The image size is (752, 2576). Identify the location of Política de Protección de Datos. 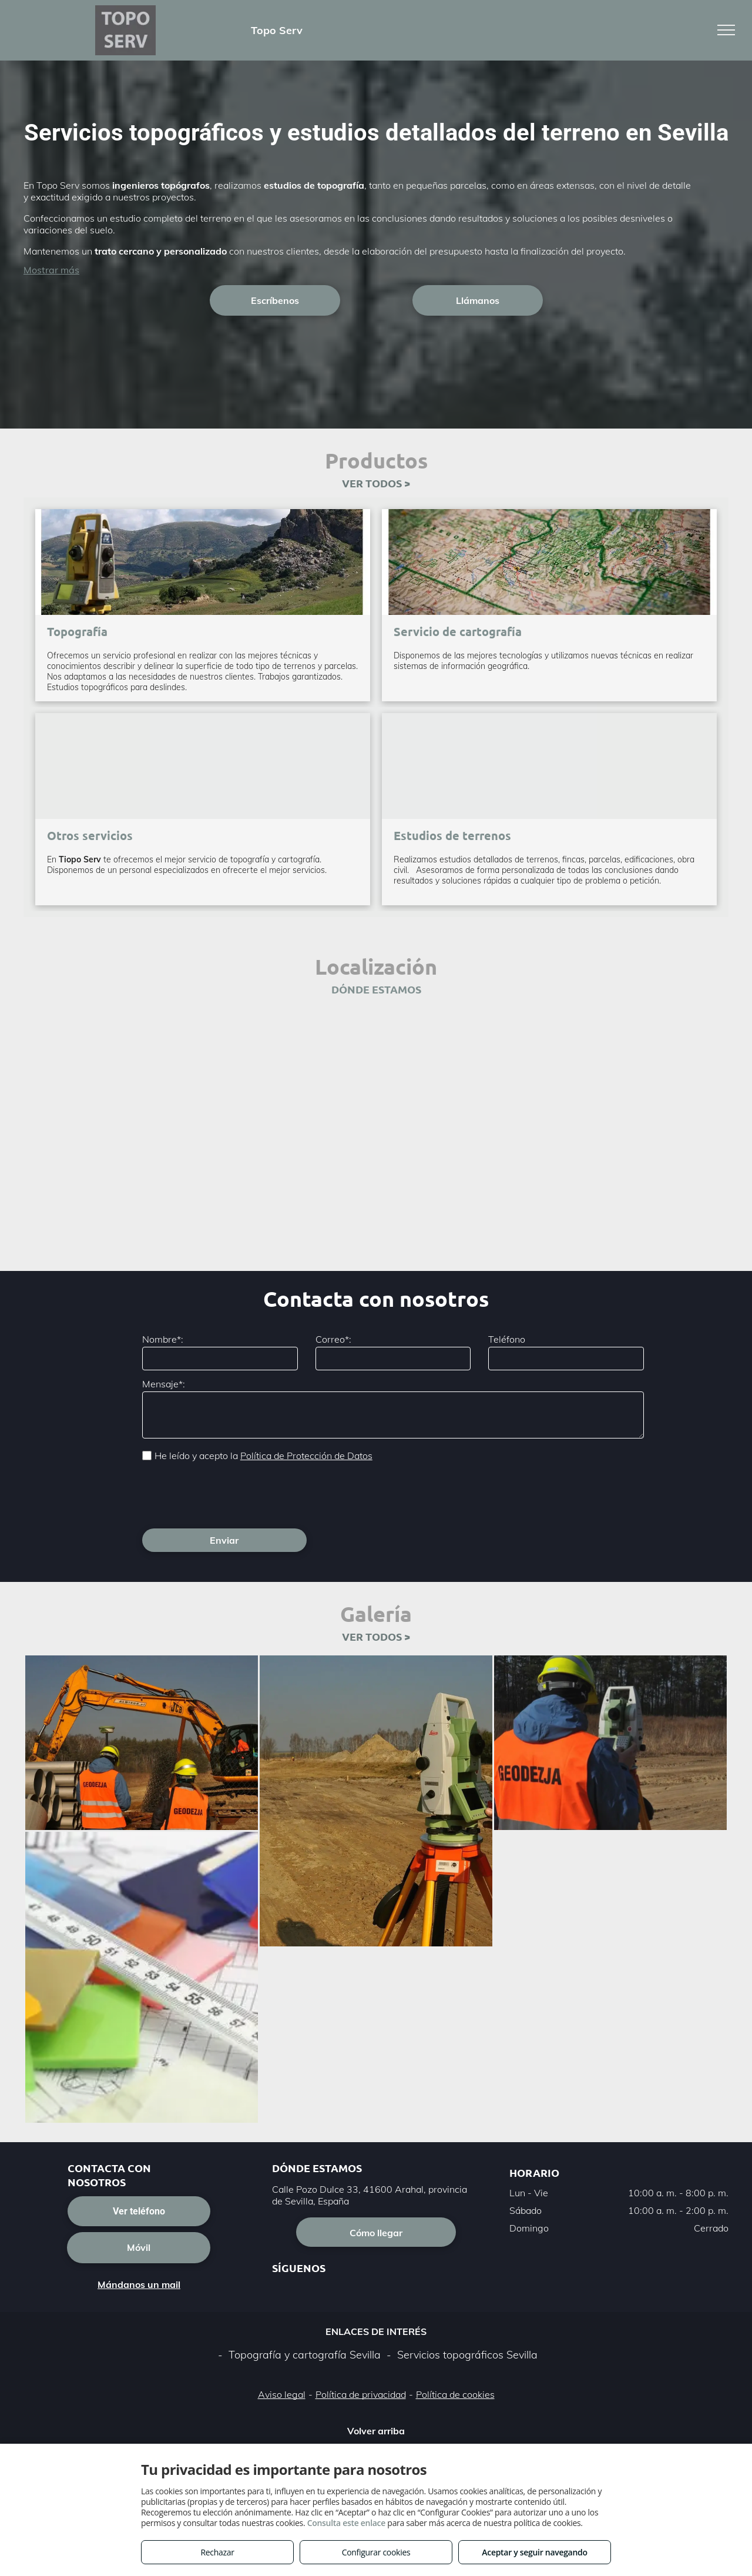
(306, 1455).